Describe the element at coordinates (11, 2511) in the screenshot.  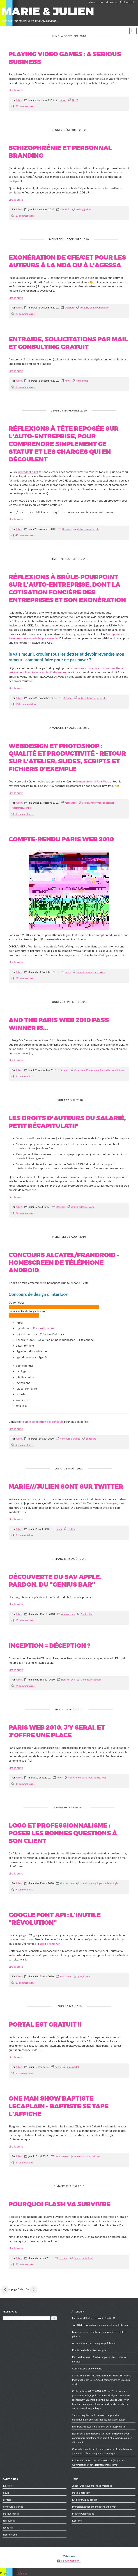
I see `marque-pages` at that location.